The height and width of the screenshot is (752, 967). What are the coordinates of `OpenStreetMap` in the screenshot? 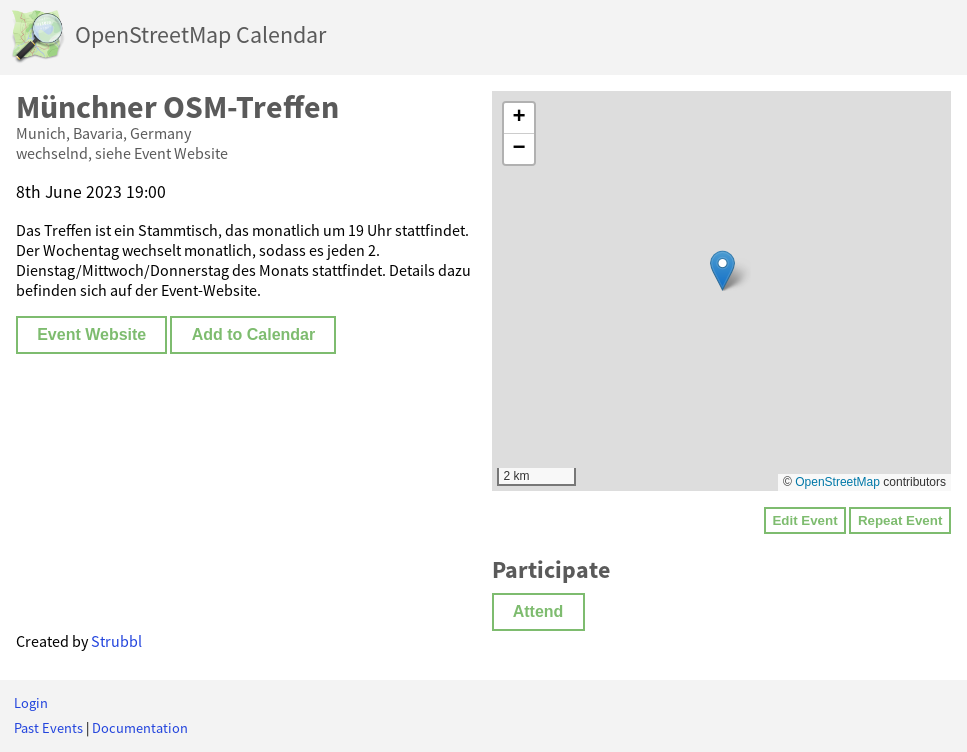 It's located at (837, 482).